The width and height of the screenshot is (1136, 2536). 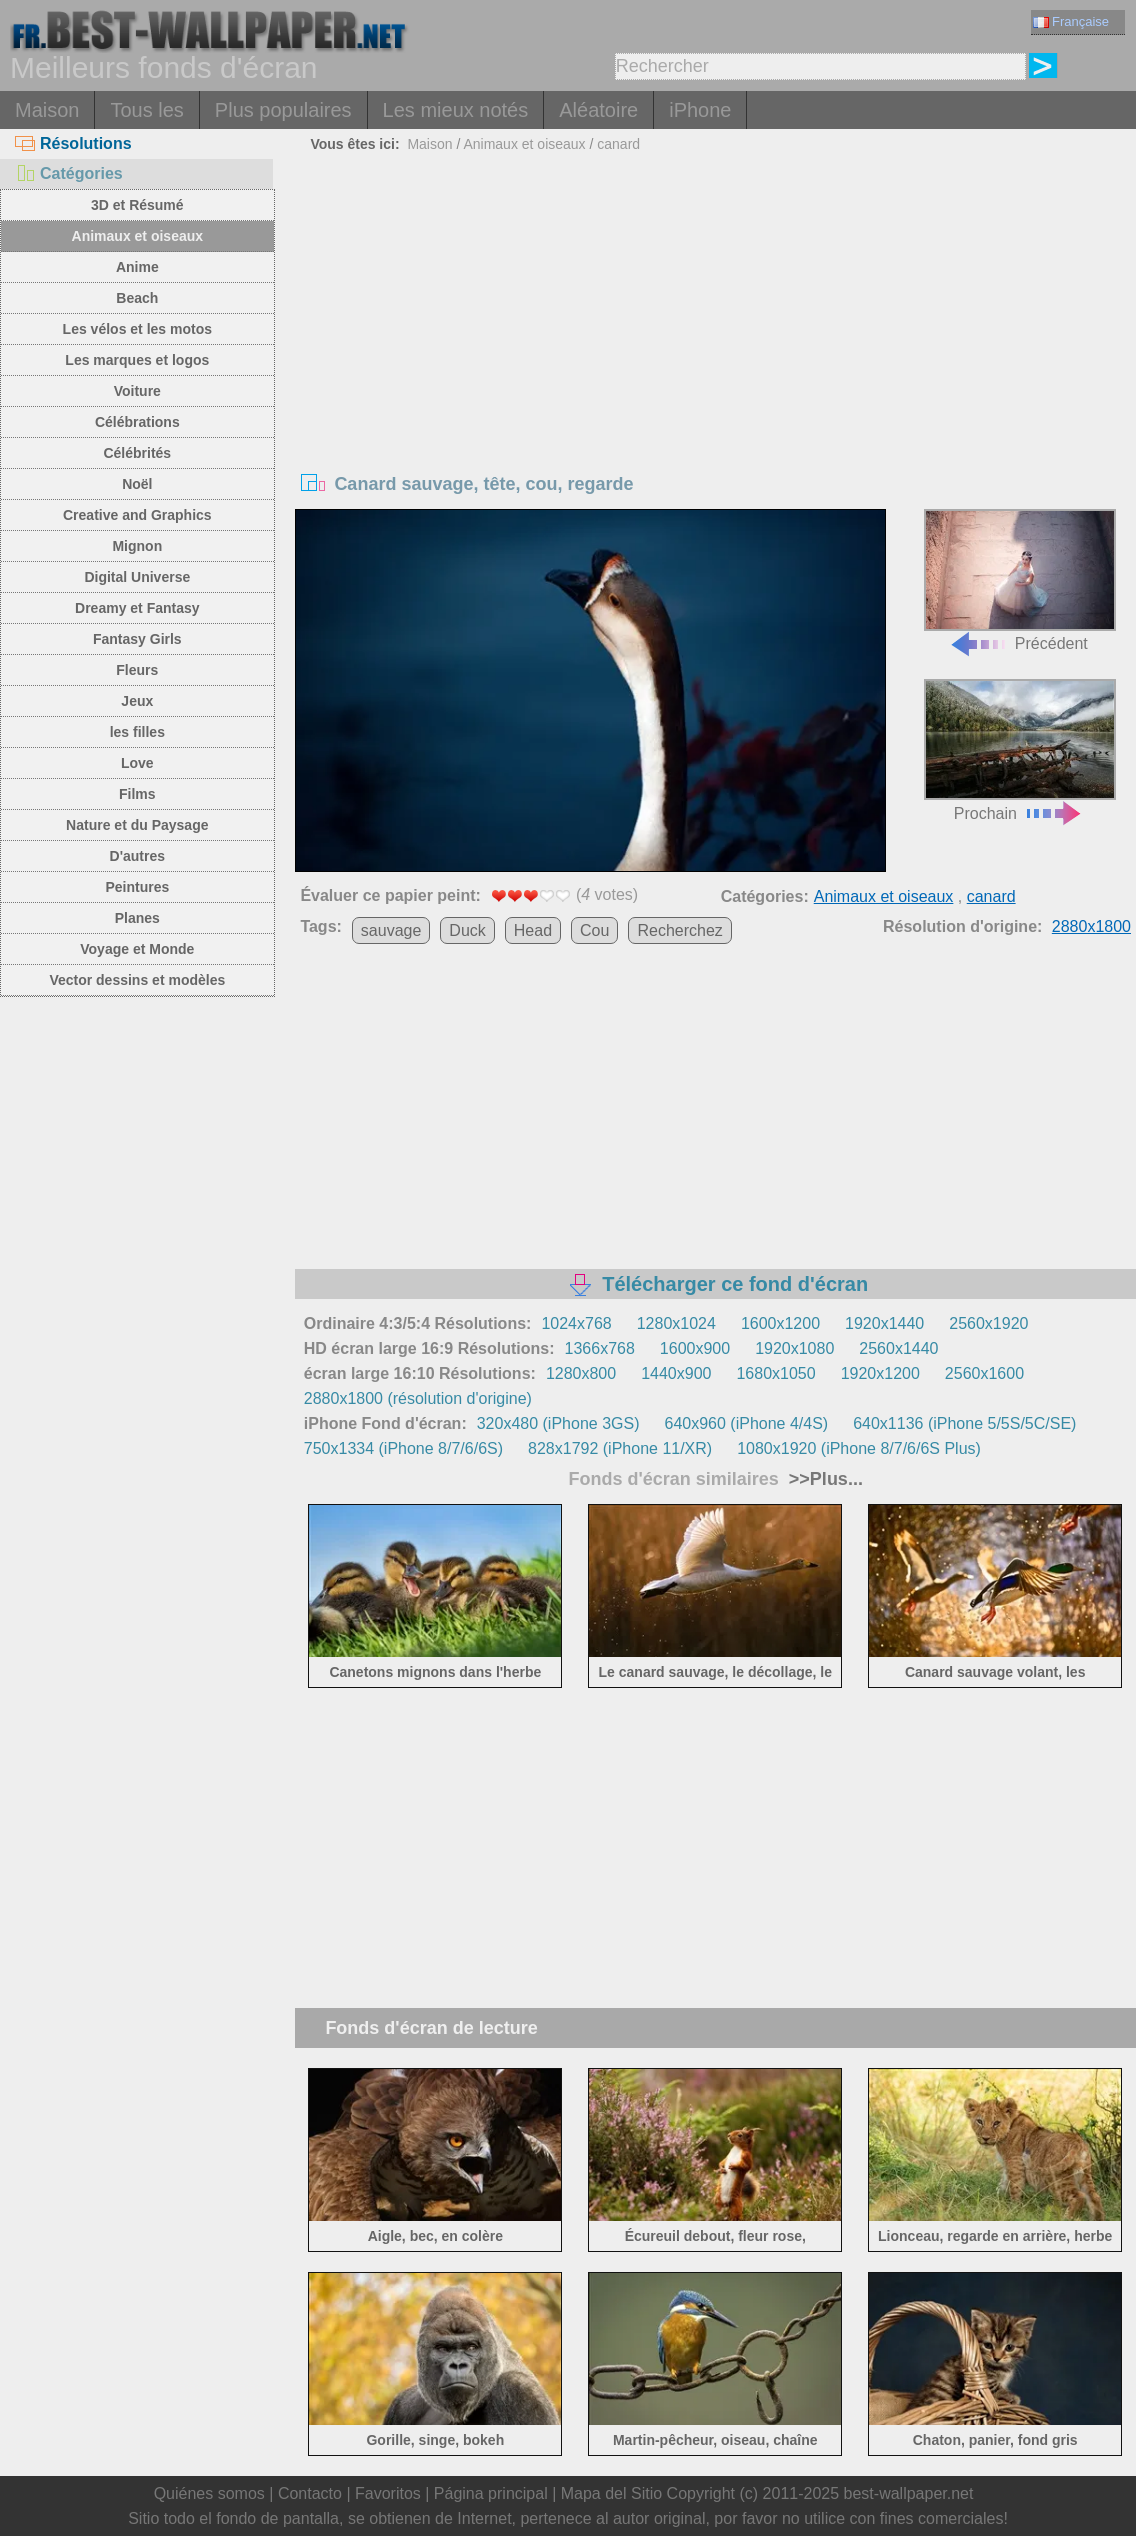 What do you see at coordinates (69, 173) in the screenshot?
I see `Catégories` at bounding box center [69, 173].